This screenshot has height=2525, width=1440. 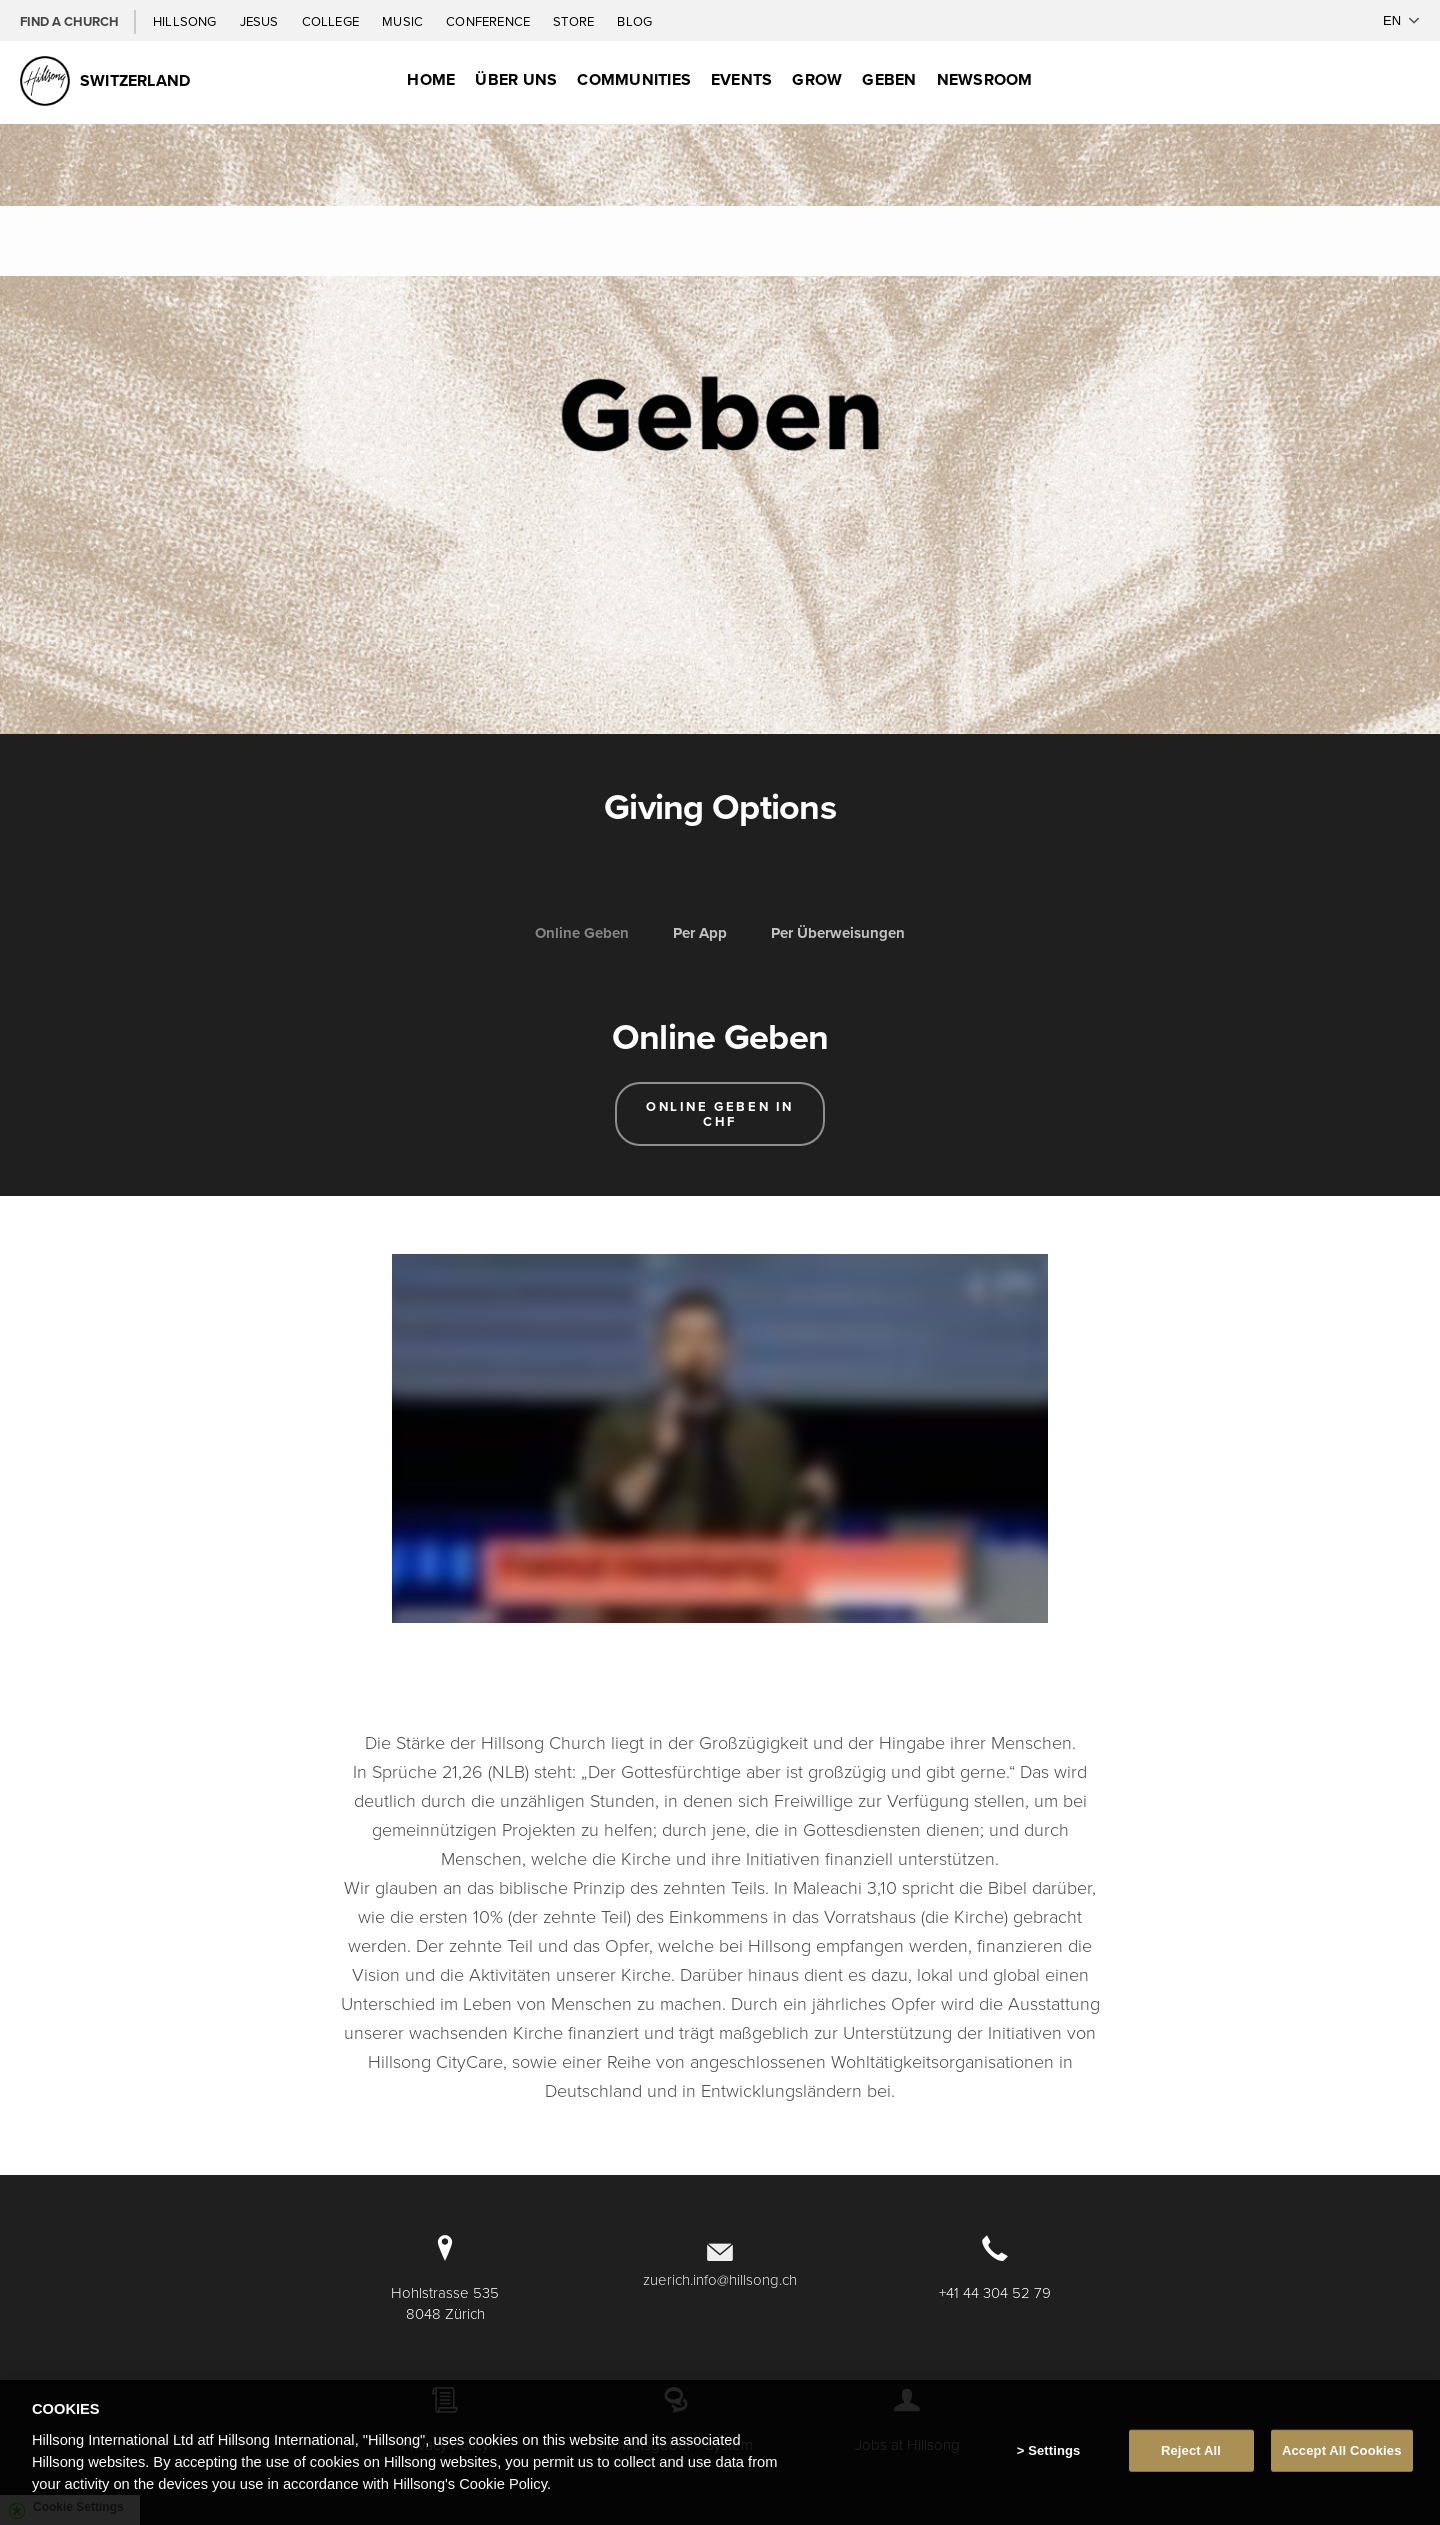 What do you see at coordinates (1054, 2450) in the screenshot?
I see `Settings` at bounding box center [1054, 2450].